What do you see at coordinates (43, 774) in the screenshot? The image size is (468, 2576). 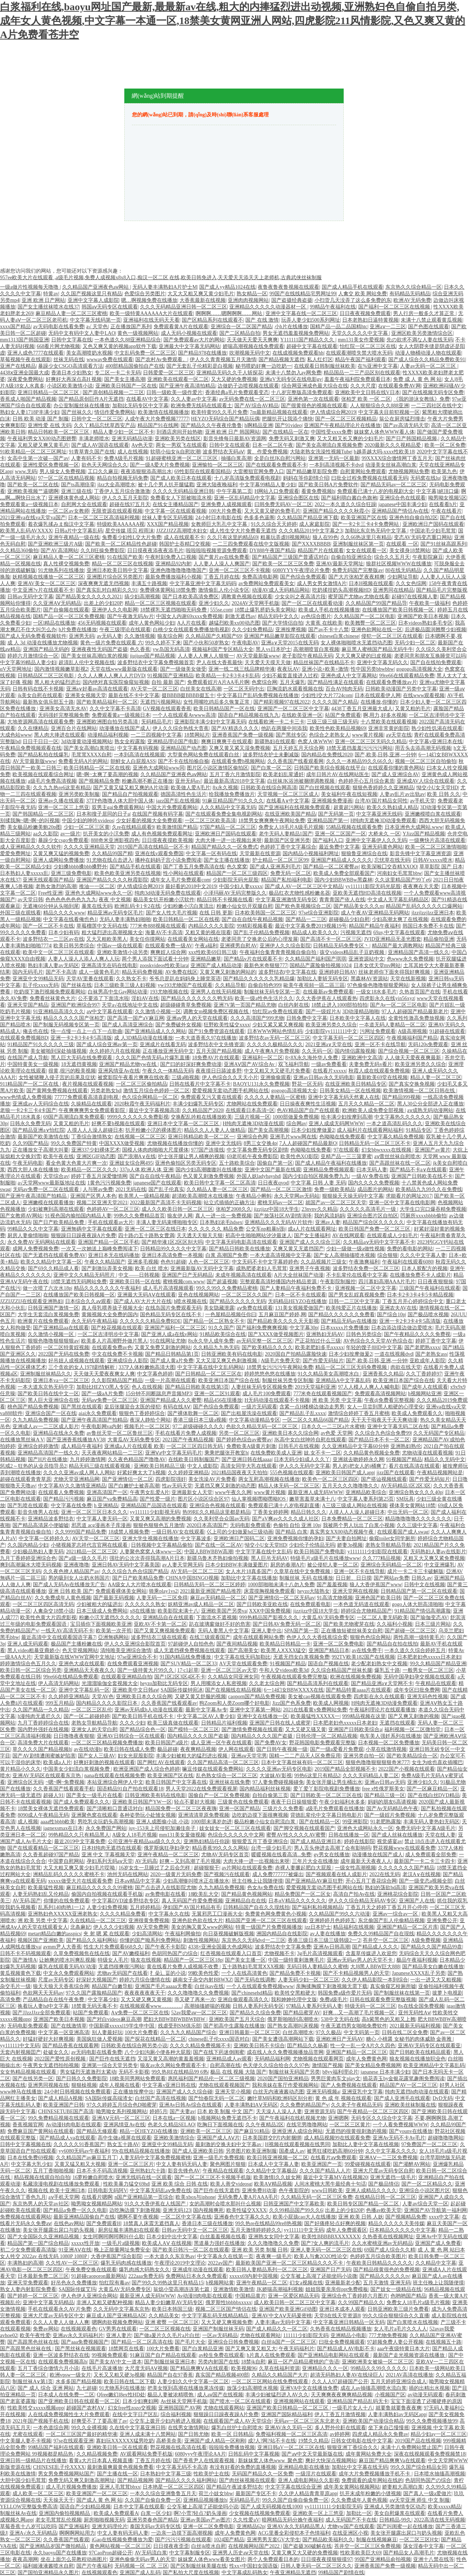 I see `欧美视频在线观看综合网址` at bounding box center [43, 774].